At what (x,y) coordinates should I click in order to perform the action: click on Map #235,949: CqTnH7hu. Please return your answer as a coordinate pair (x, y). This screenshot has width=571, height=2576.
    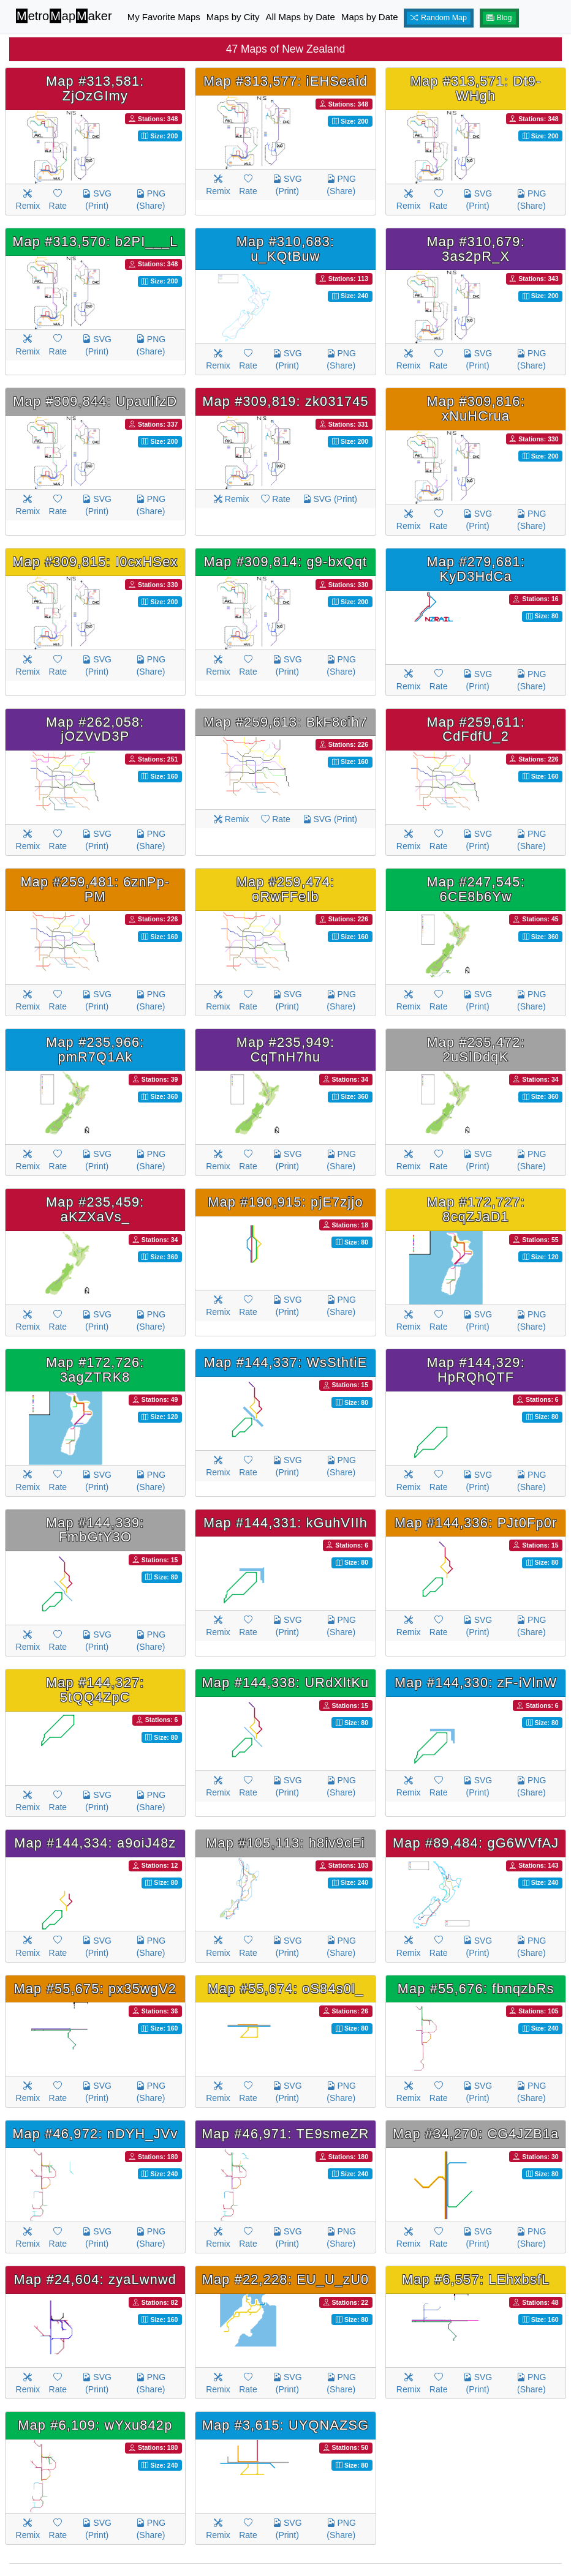
    Looking at the image, I should click on (285, 1050).